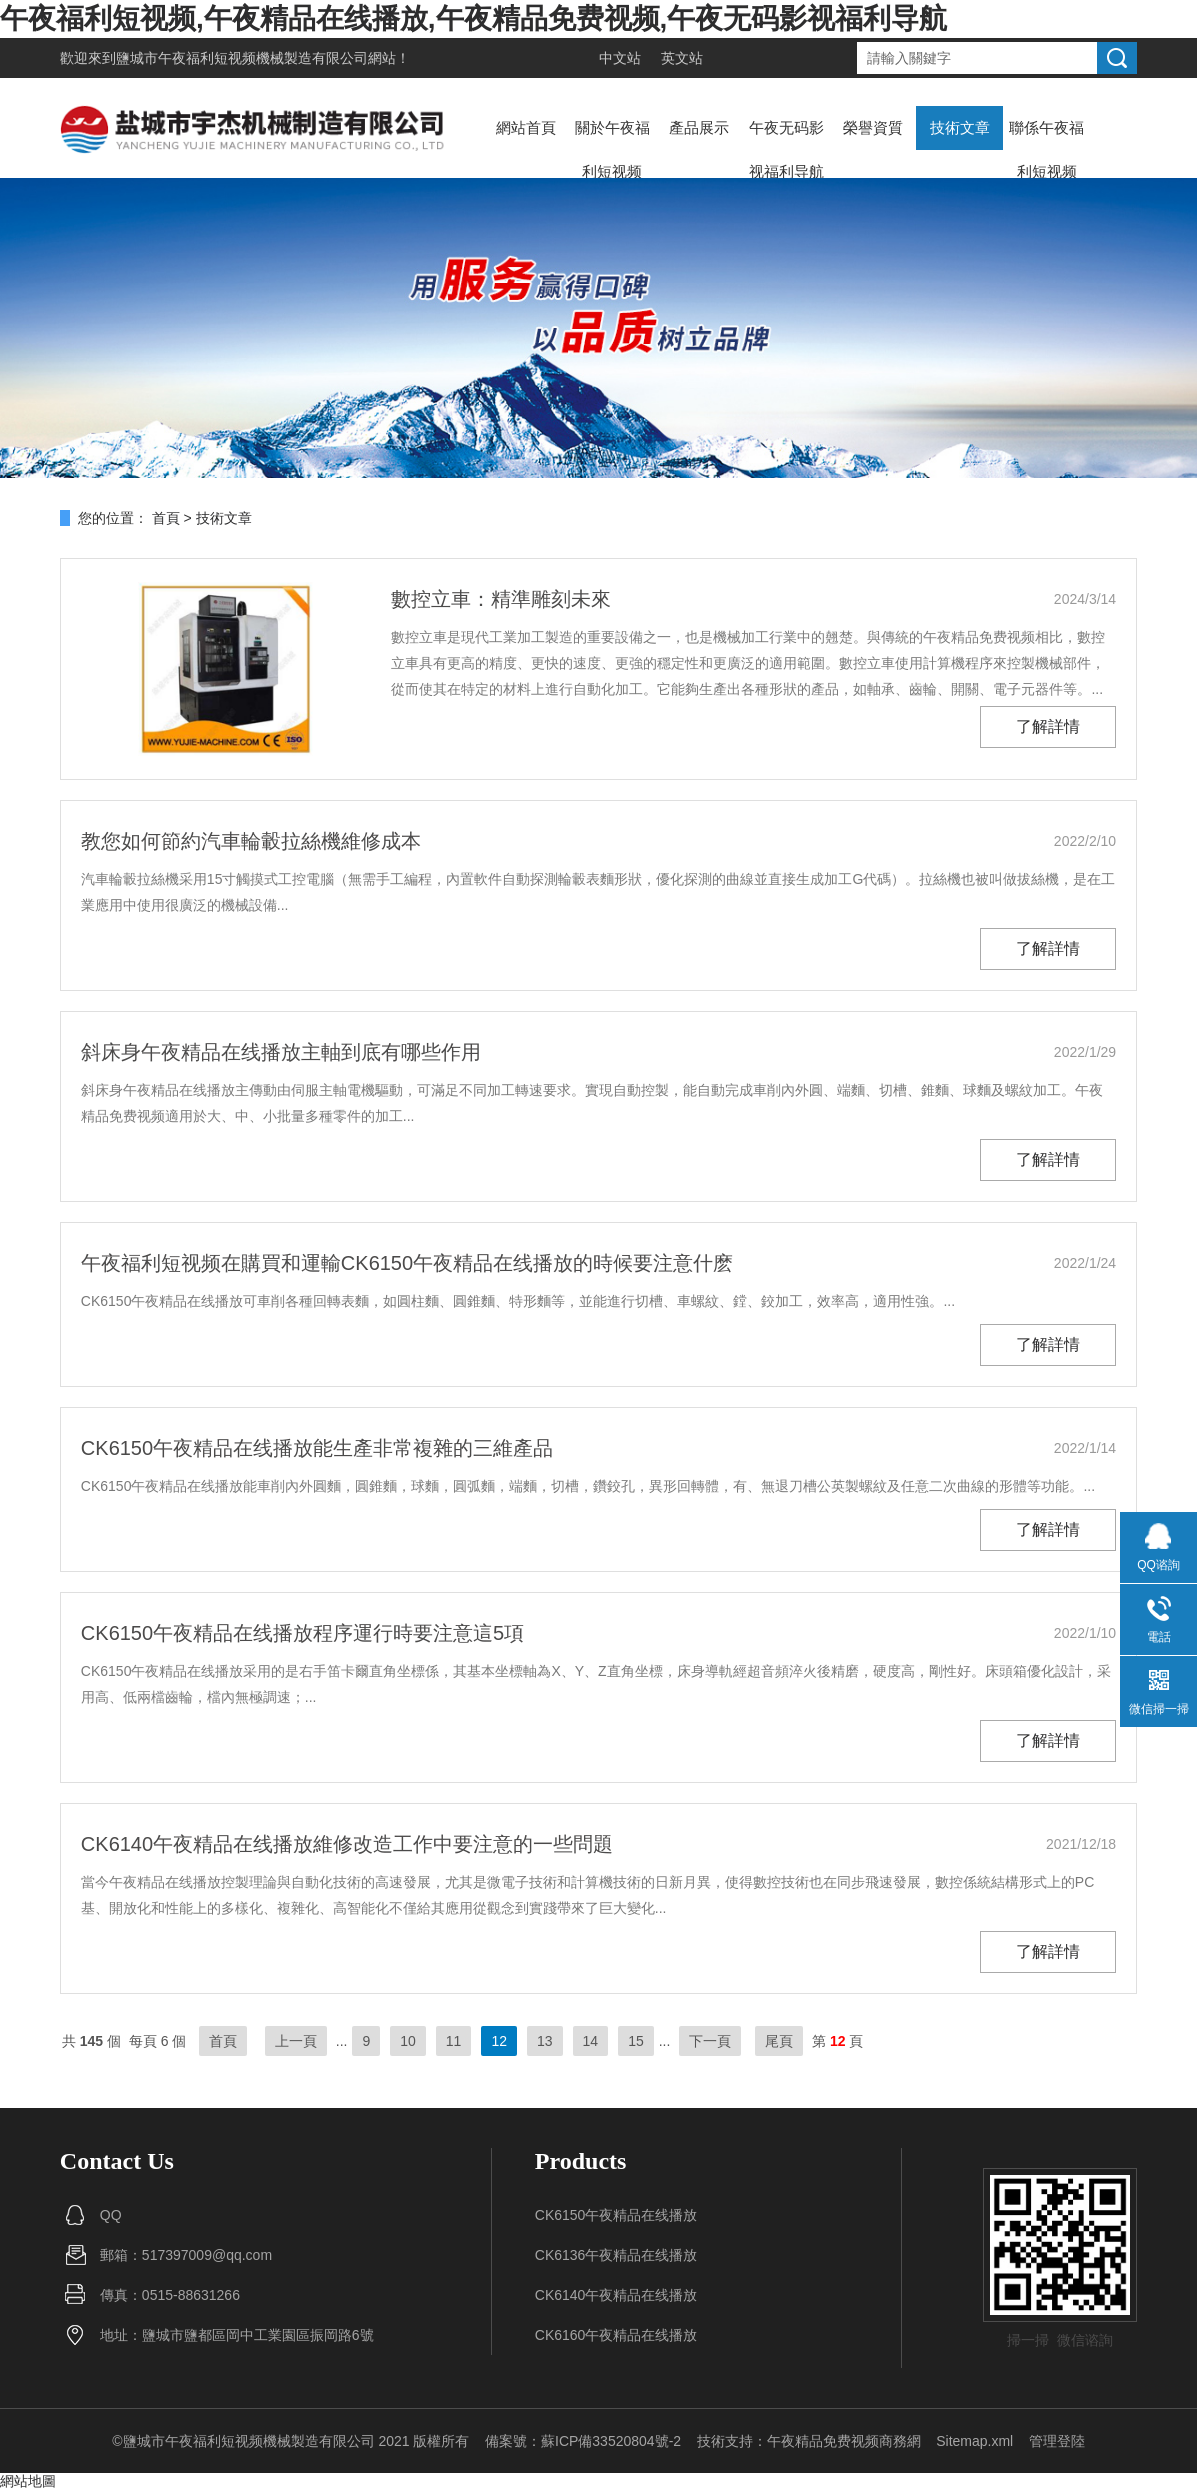 The image size is (1197, 2491). Describe the element at coordinates (407, 1263) in the screenshot. I see `午夜福利短视频在購買和運輸CK6150午夜精品在线播放的時候要注意什麽` at that location.